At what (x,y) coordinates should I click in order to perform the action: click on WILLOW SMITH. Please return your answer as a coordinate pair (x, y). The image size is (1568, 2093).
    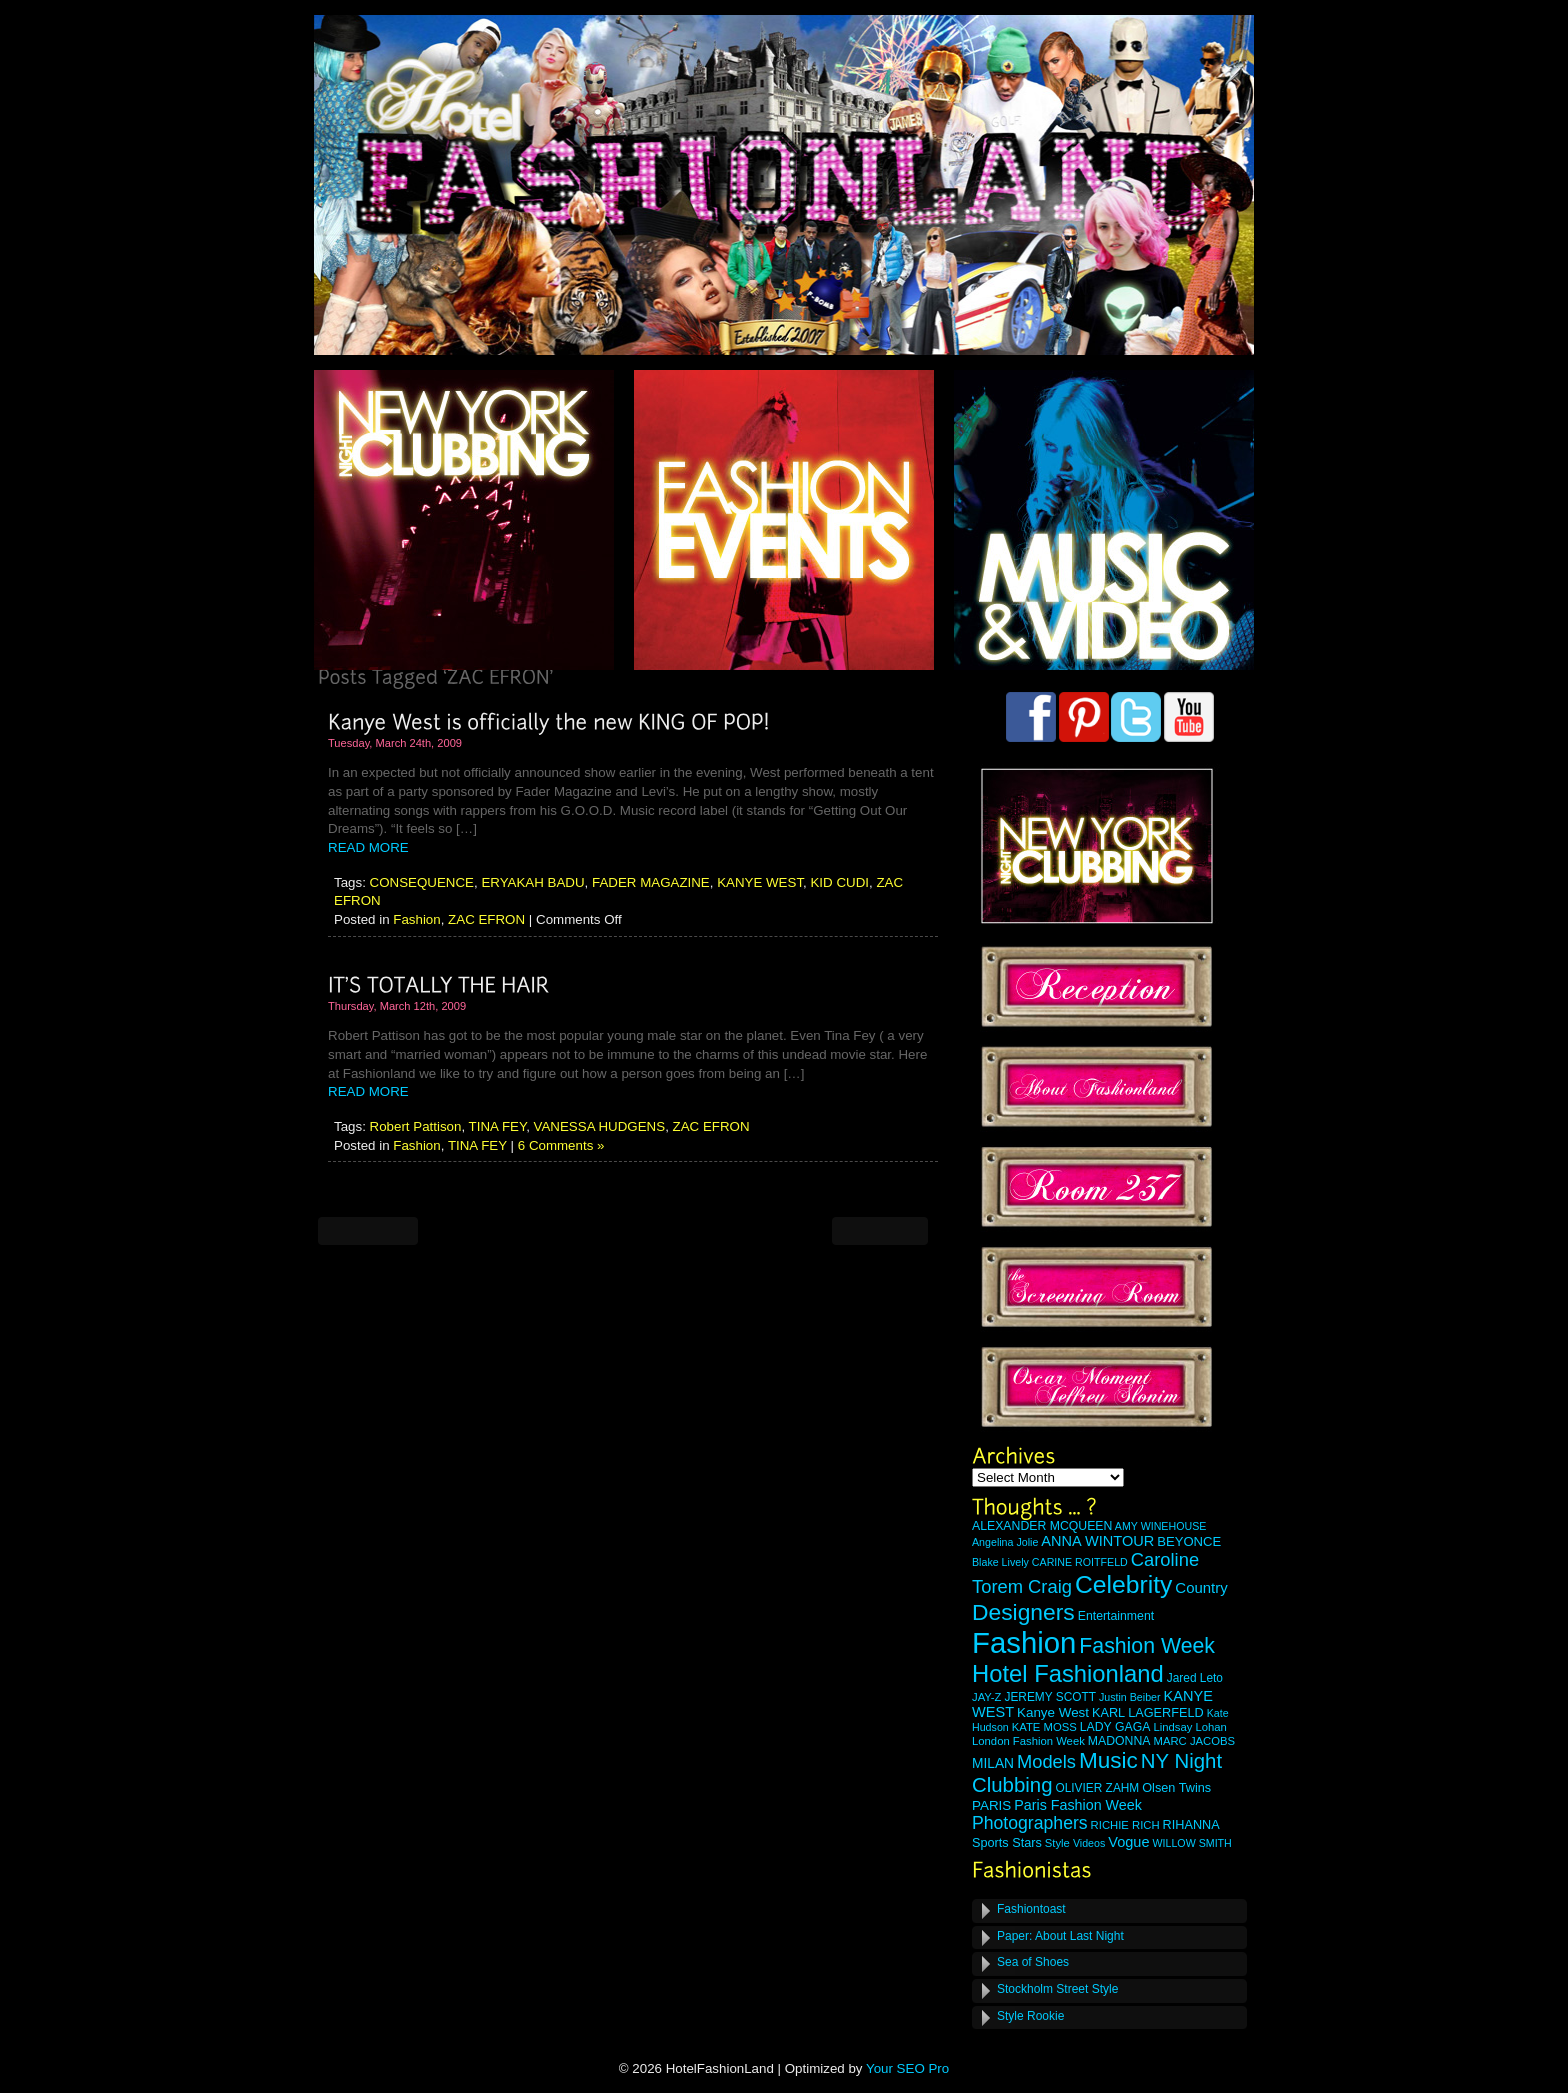
    Looking at the image, I should click on (1191, 1843).